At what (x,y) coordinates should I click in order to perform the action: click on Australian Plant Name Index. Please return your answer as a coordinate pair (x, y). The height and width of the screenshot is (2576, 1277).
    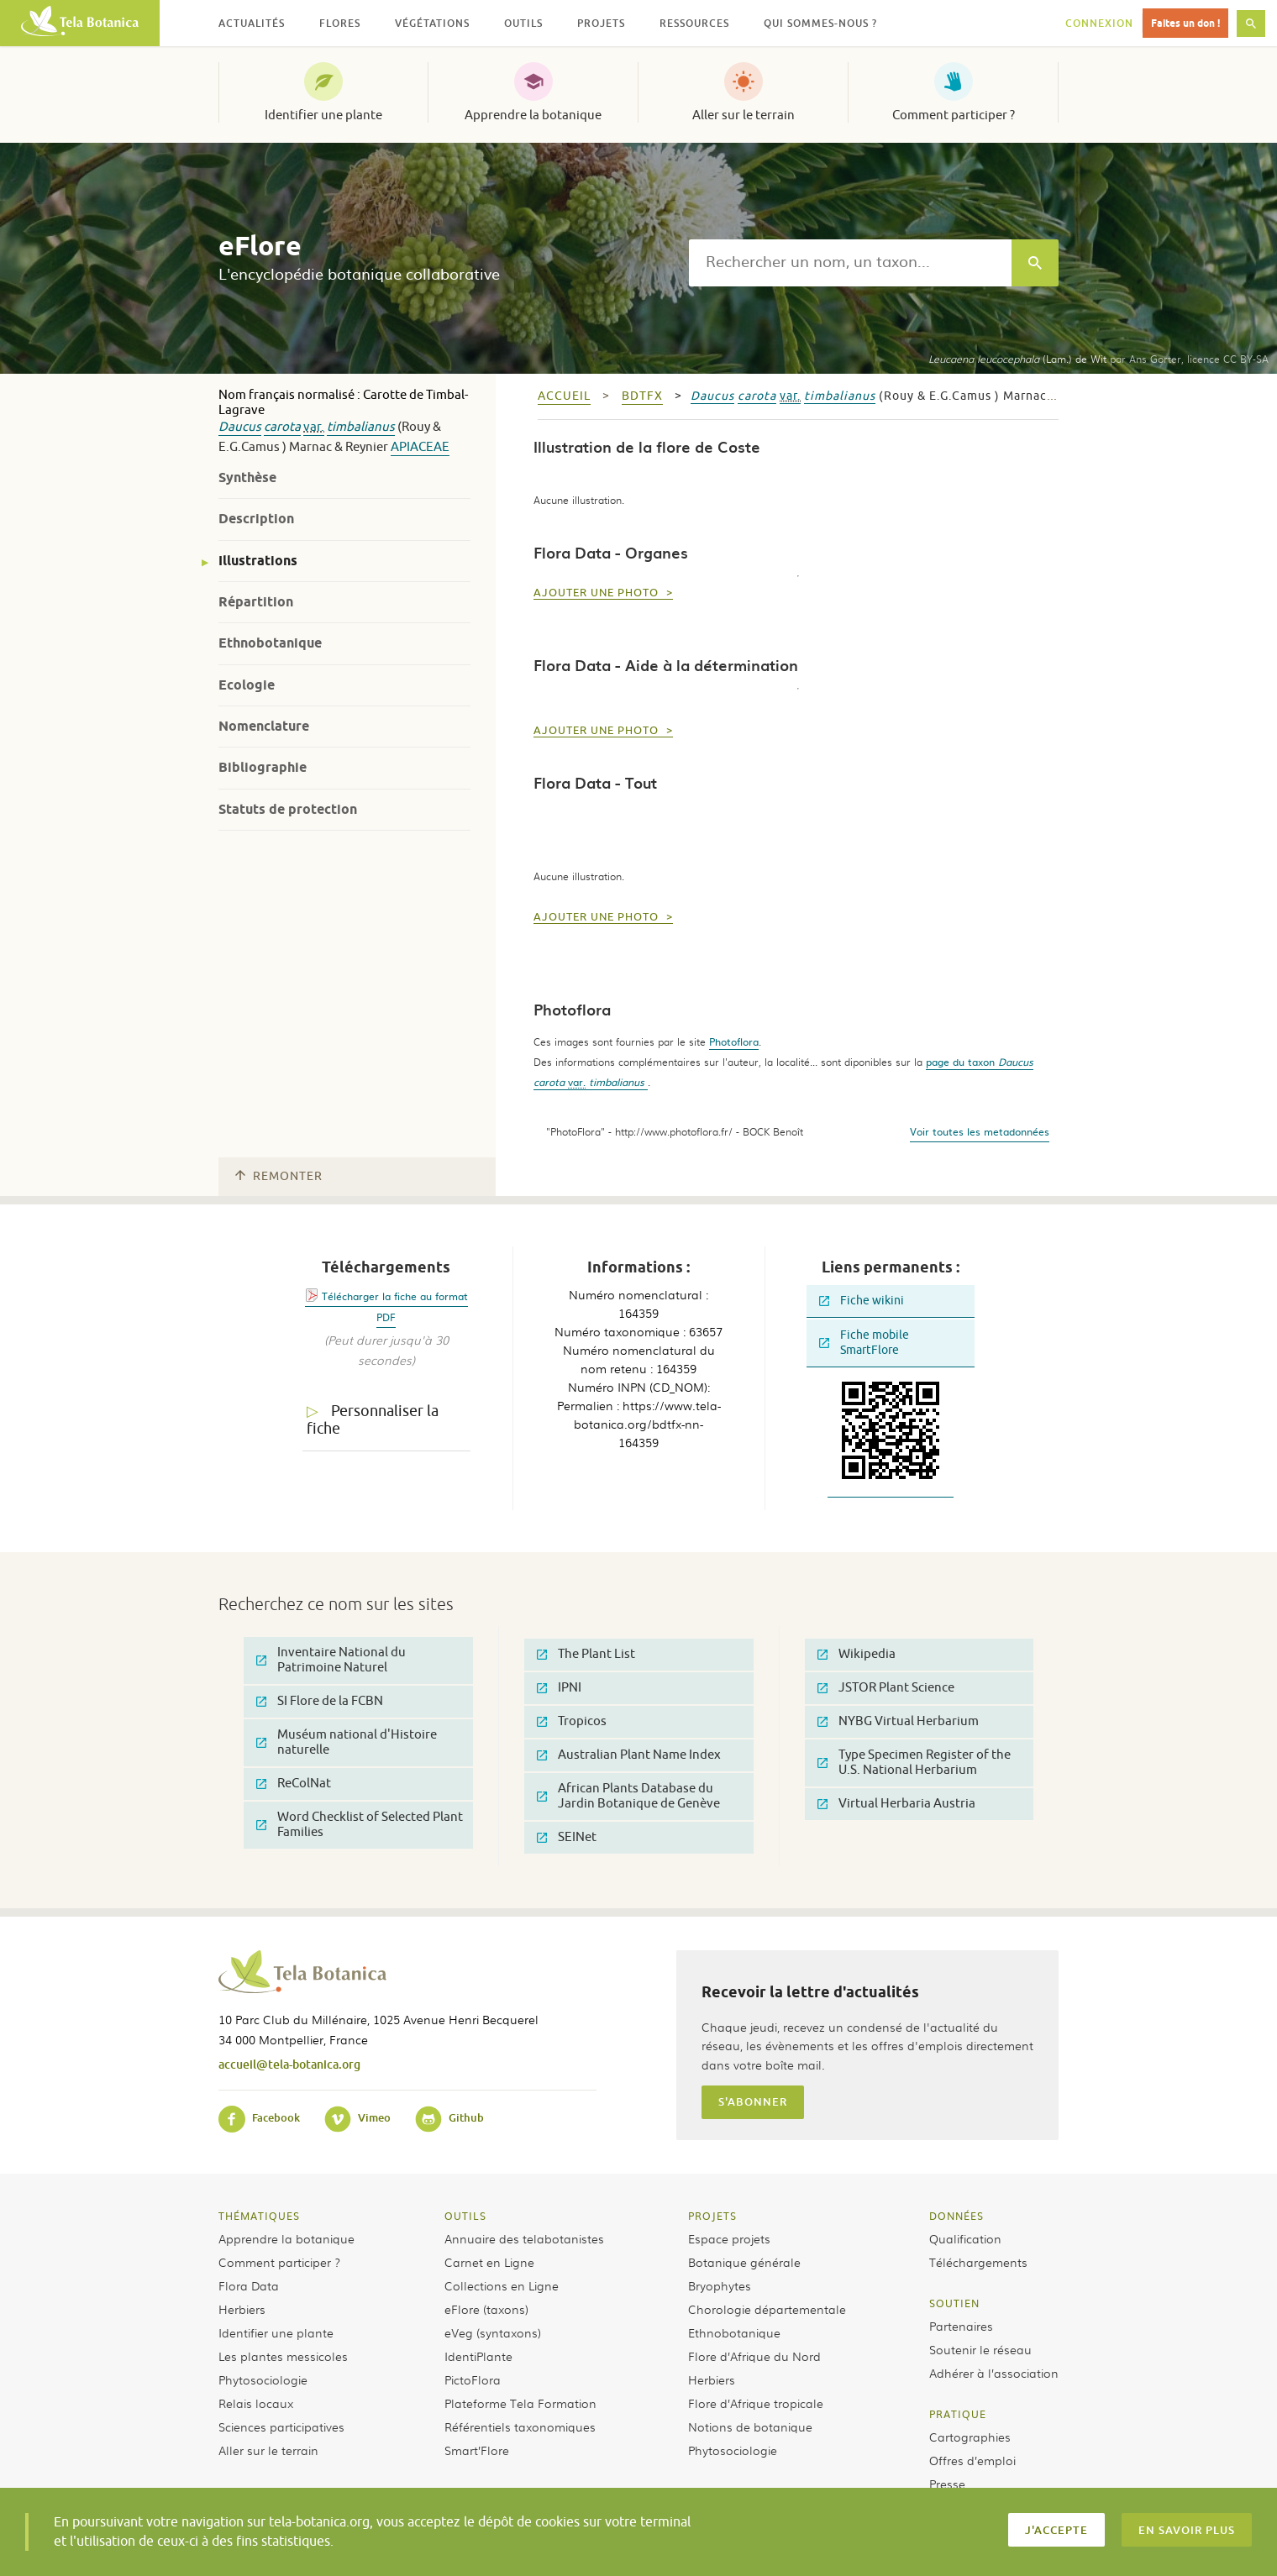
    Looking at the image, I should click on (629, 1755).